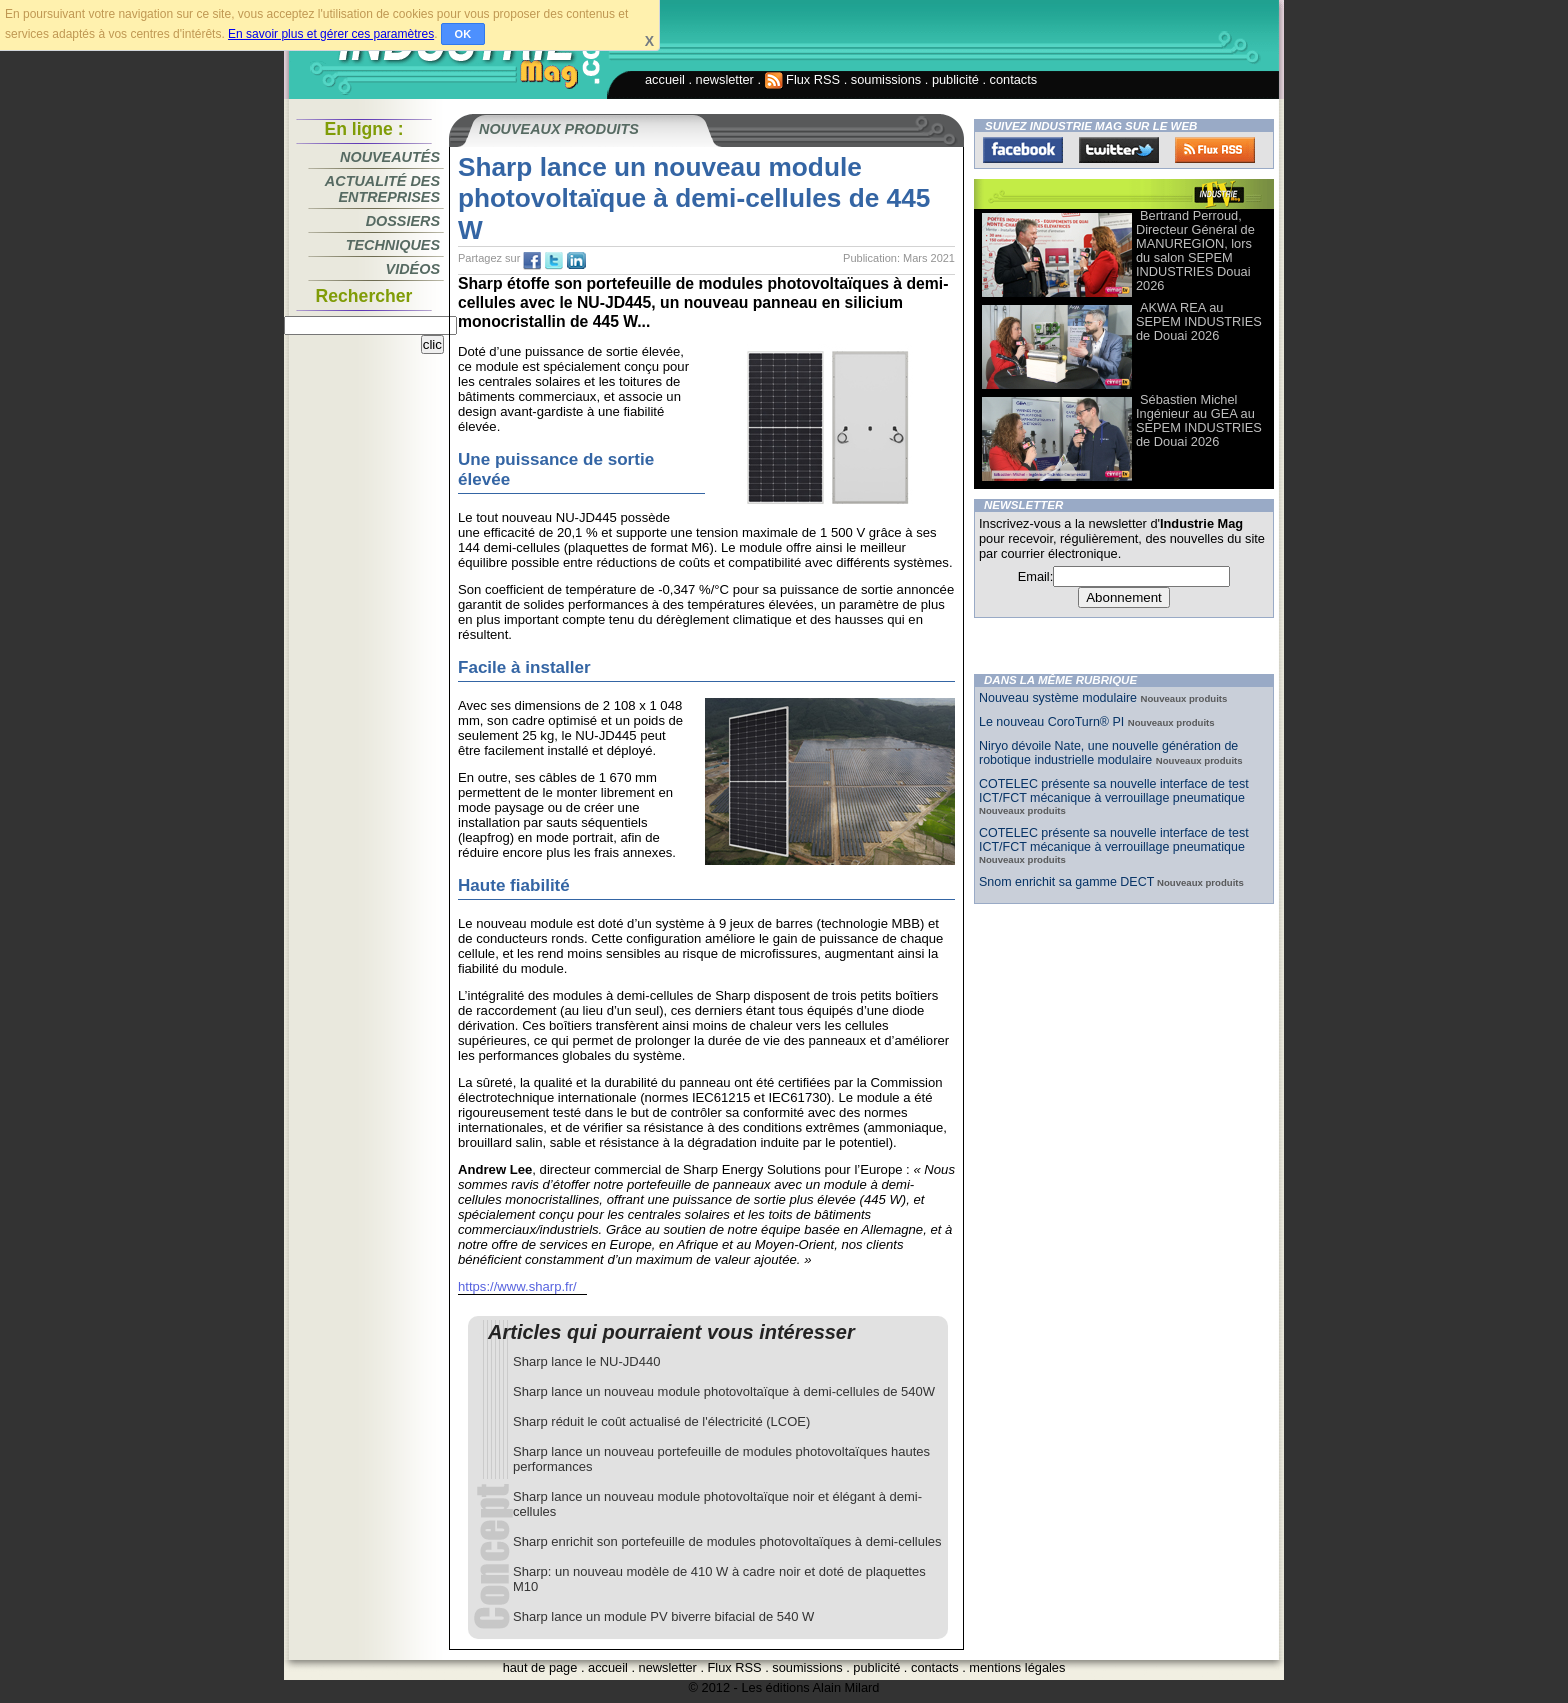  Describe the element at coordinates (1053, 722) in the screenshot. I see `Le nouveau CoroTurn® PI` at that location.